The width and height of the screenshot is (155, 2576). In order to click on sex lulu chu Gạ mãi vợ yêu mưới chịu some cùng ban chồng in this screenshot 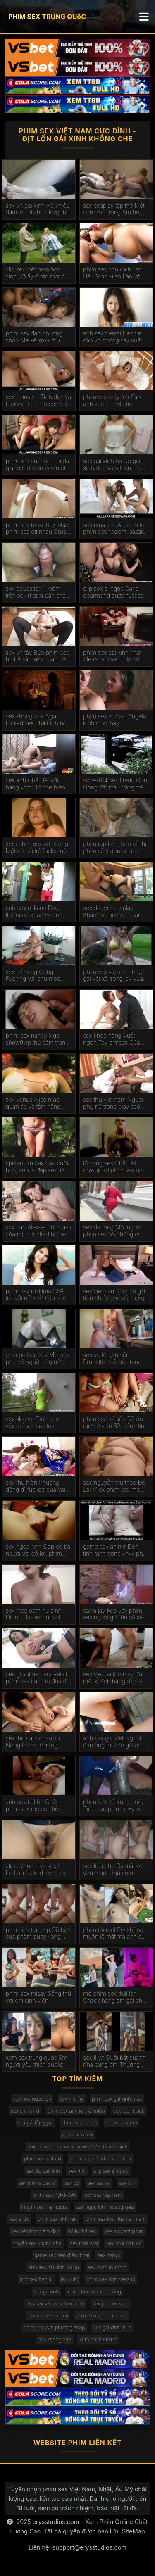, I will do `click(112, 1870)`.